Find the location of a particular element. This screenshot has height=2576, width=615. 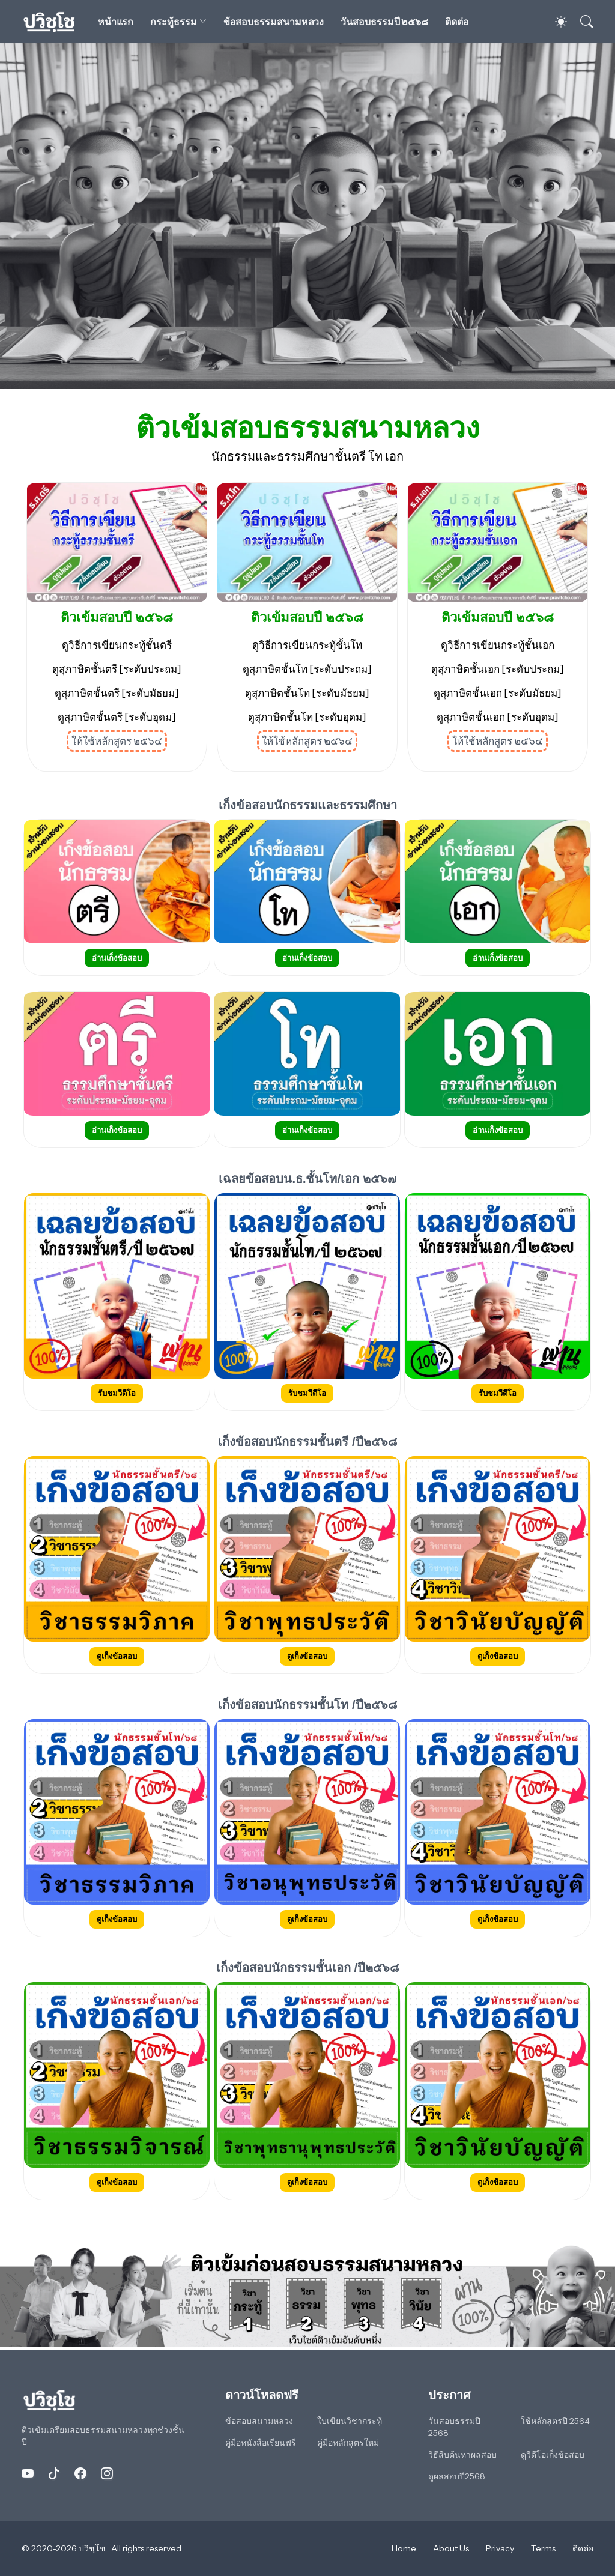

ข้อสอบธรรมสนามหลวง is located at coordinates (273, 22).